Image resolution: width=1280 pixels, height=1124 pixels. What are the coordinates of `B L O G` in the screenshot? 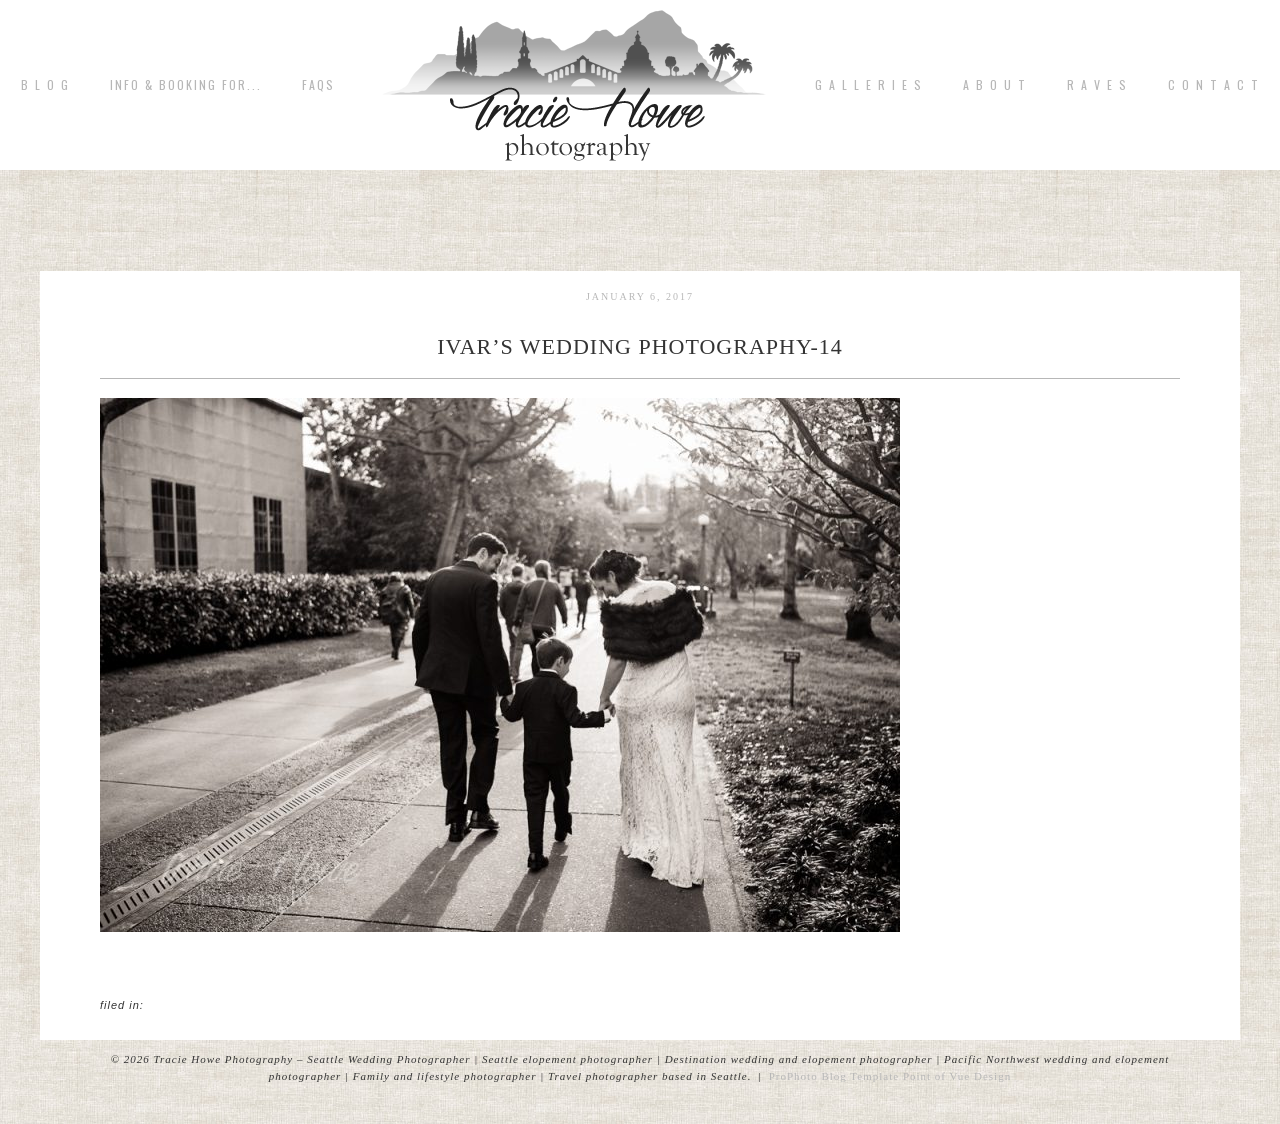 It's located at (45, 85).